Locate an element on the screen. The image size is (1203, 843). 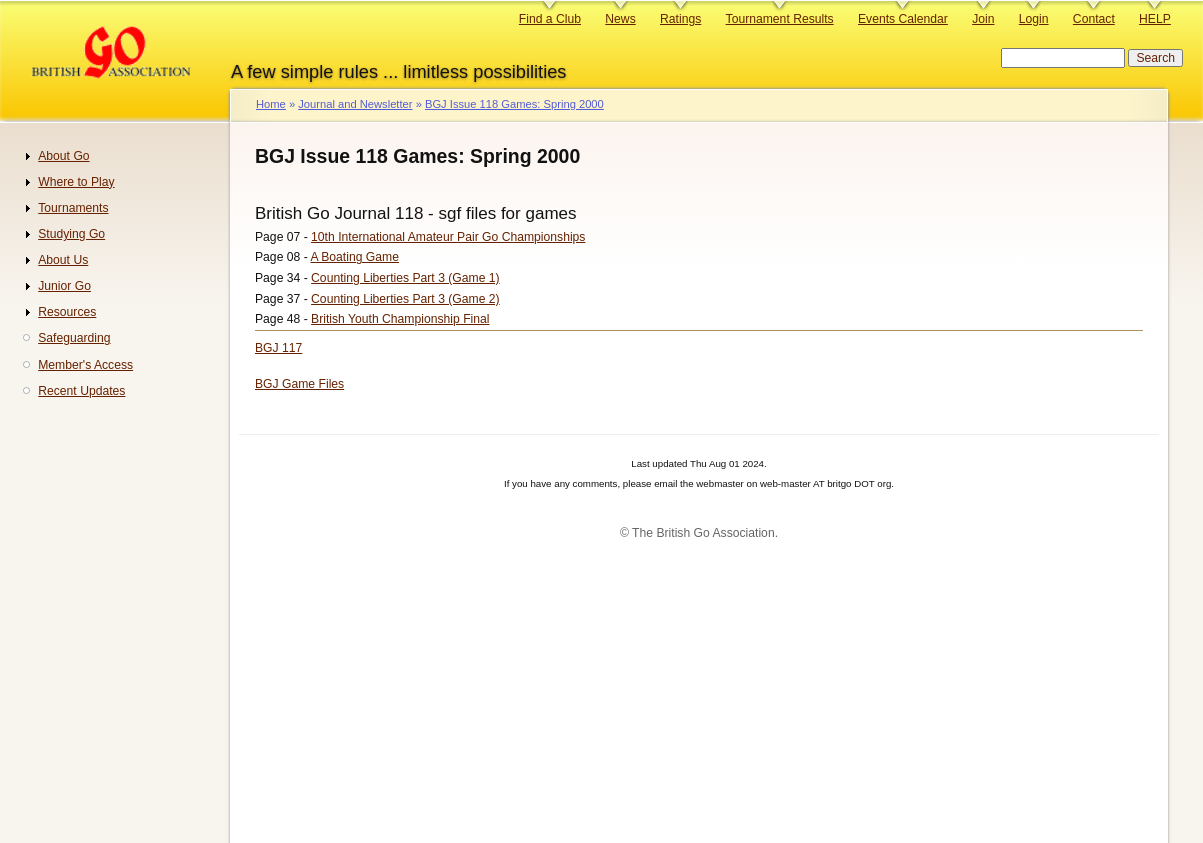
Journal and Newsletter is located at coordinates (355, 104).